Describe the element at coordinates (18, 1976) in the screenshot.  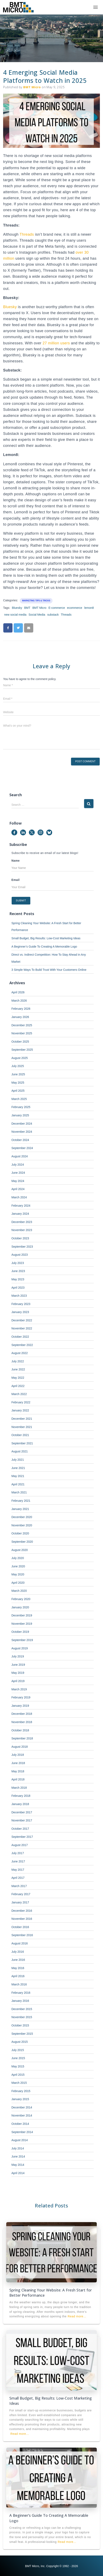
I see `April 2016` at that location.